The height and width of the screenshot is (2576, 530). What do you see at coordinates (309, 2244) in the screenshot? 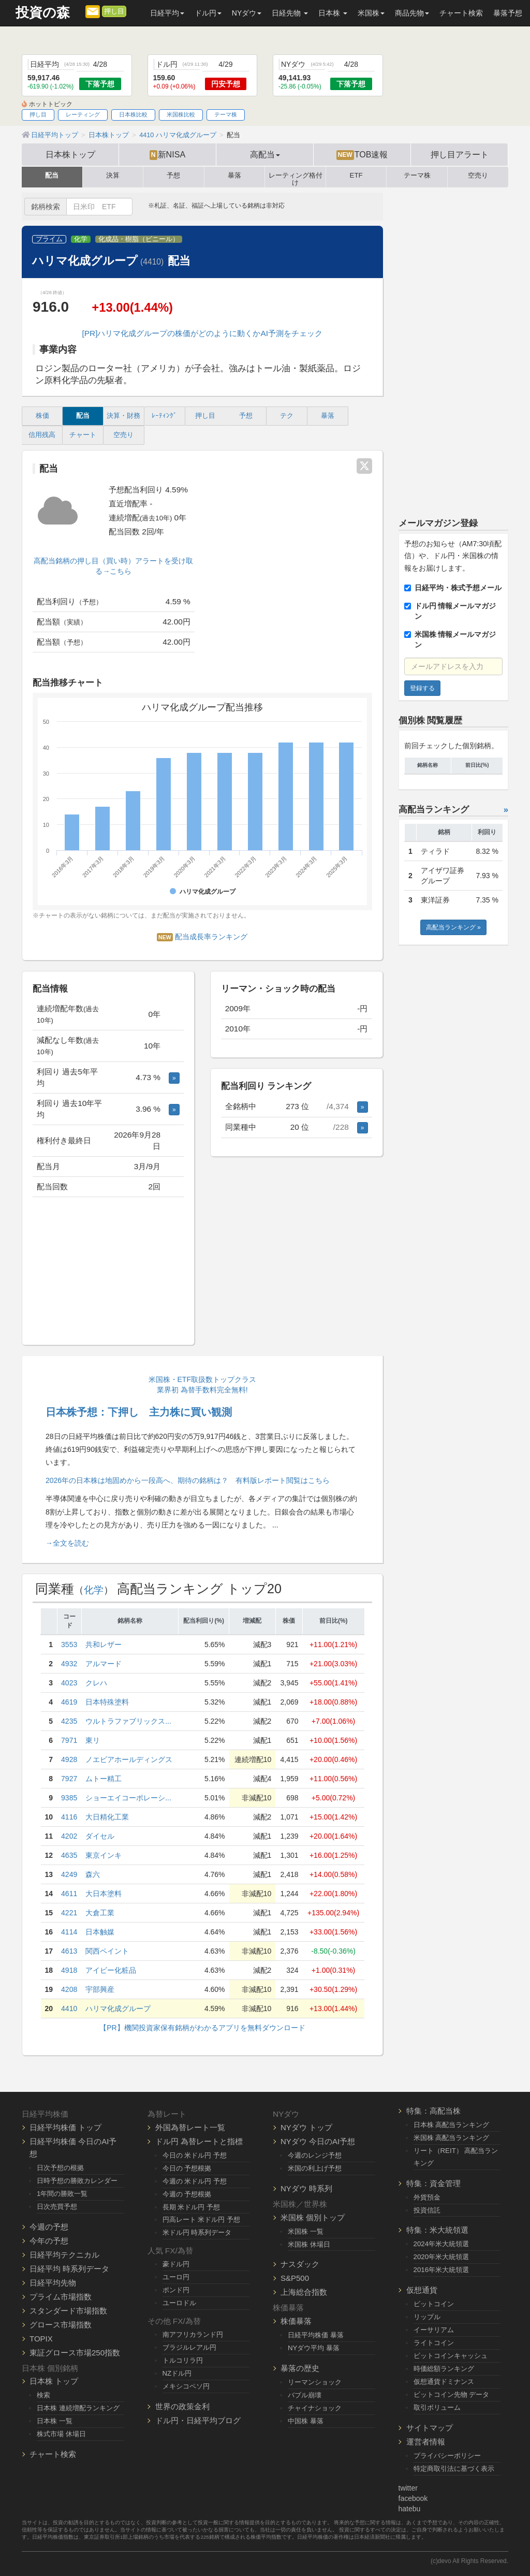
I see `米国株 休場日` at bounding box center [309, 2244].